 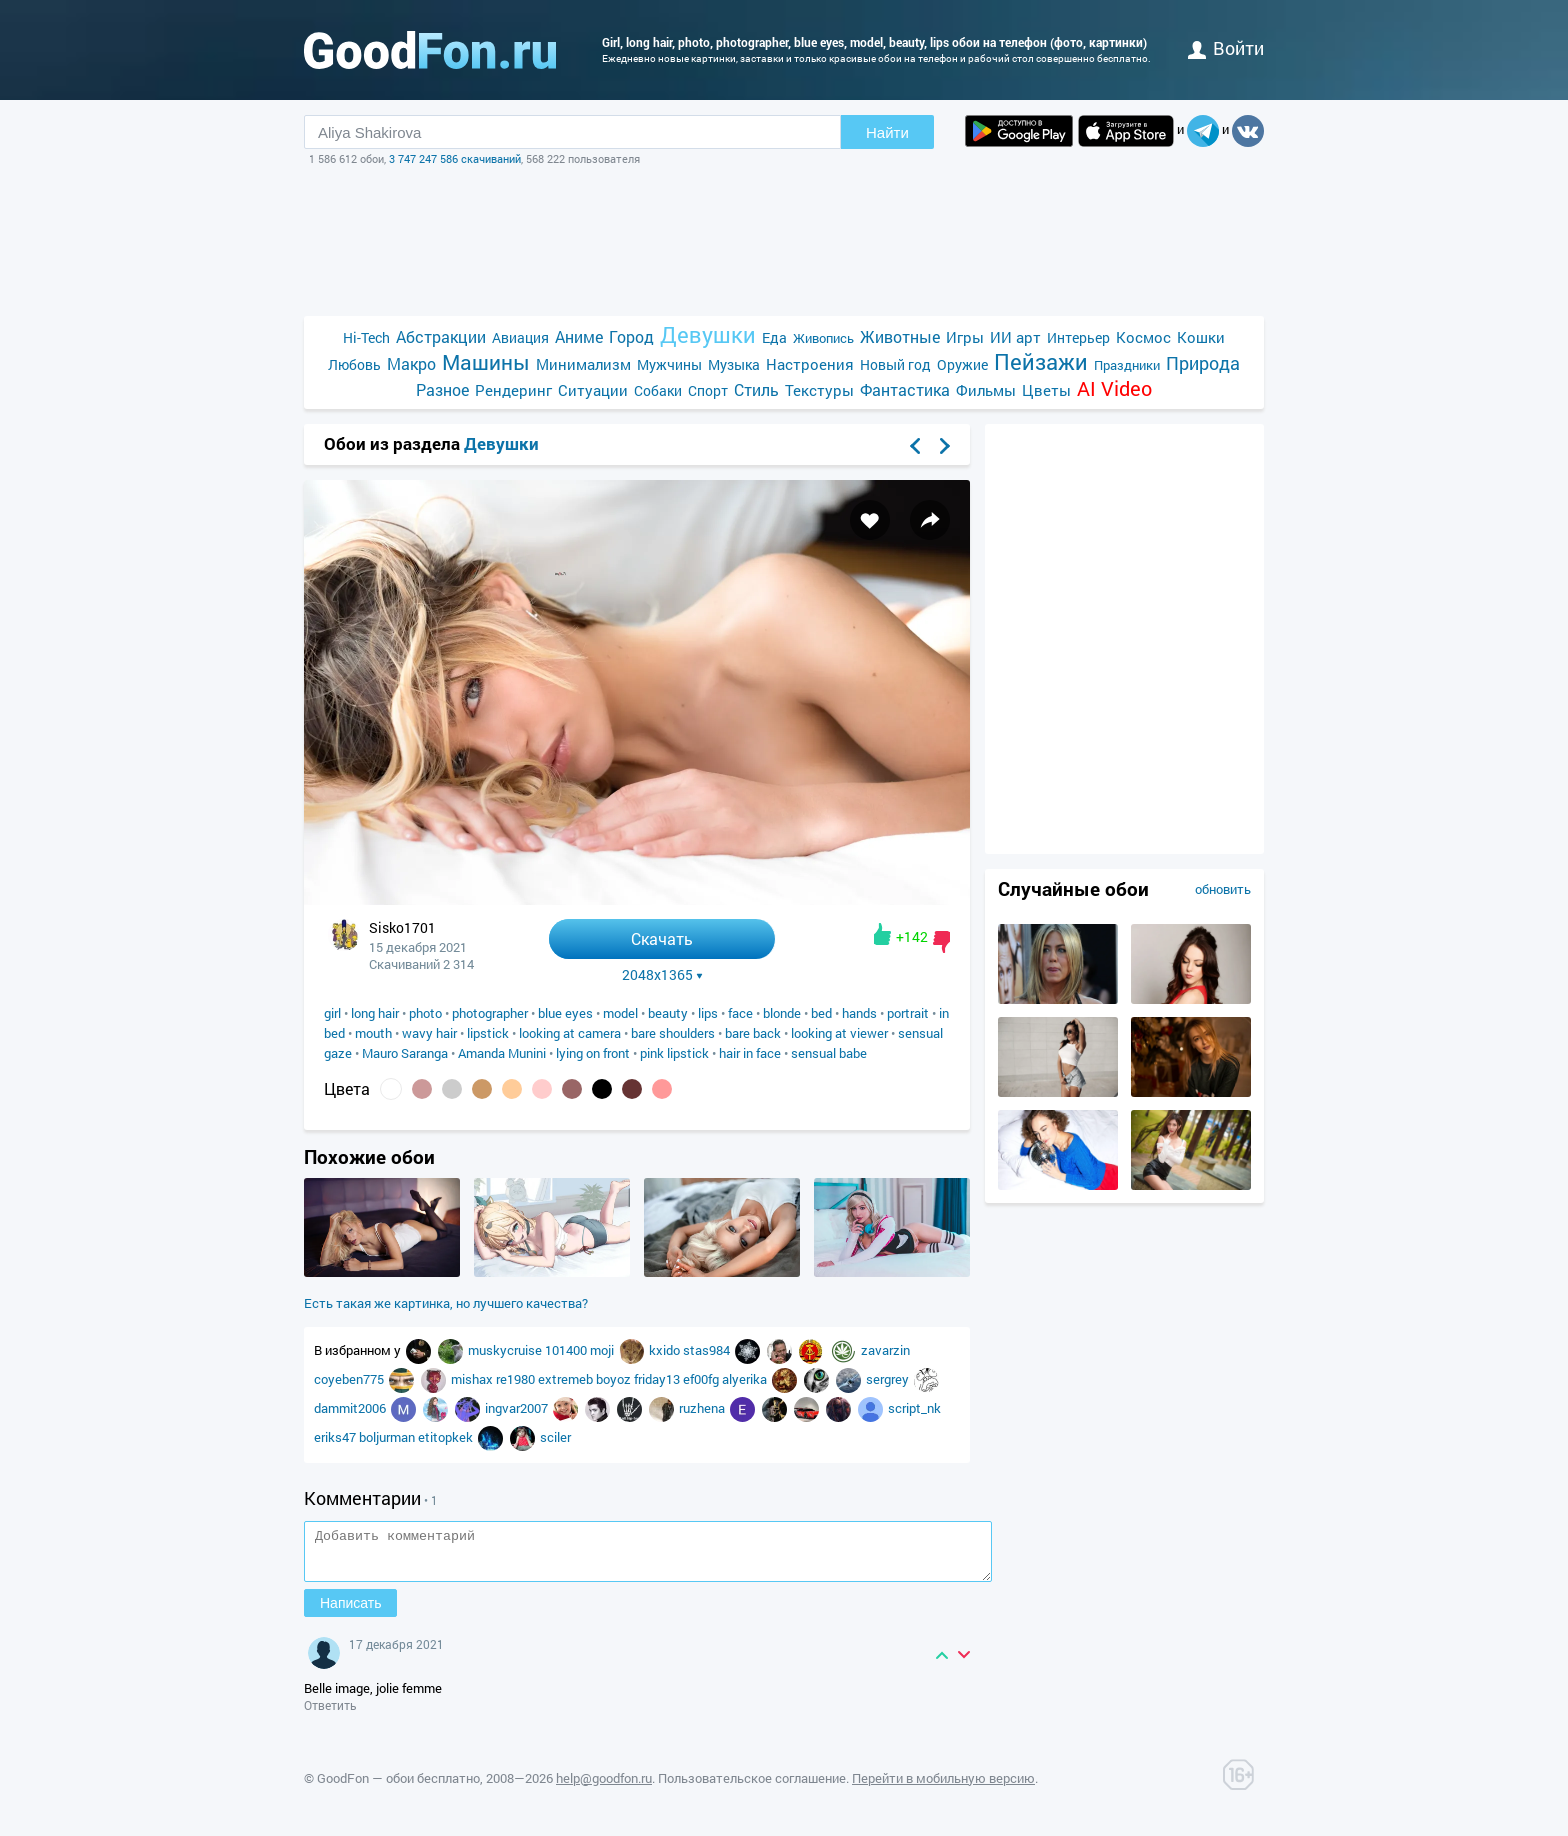 I want to click on looking at camera, so click(x=570, y=1033).